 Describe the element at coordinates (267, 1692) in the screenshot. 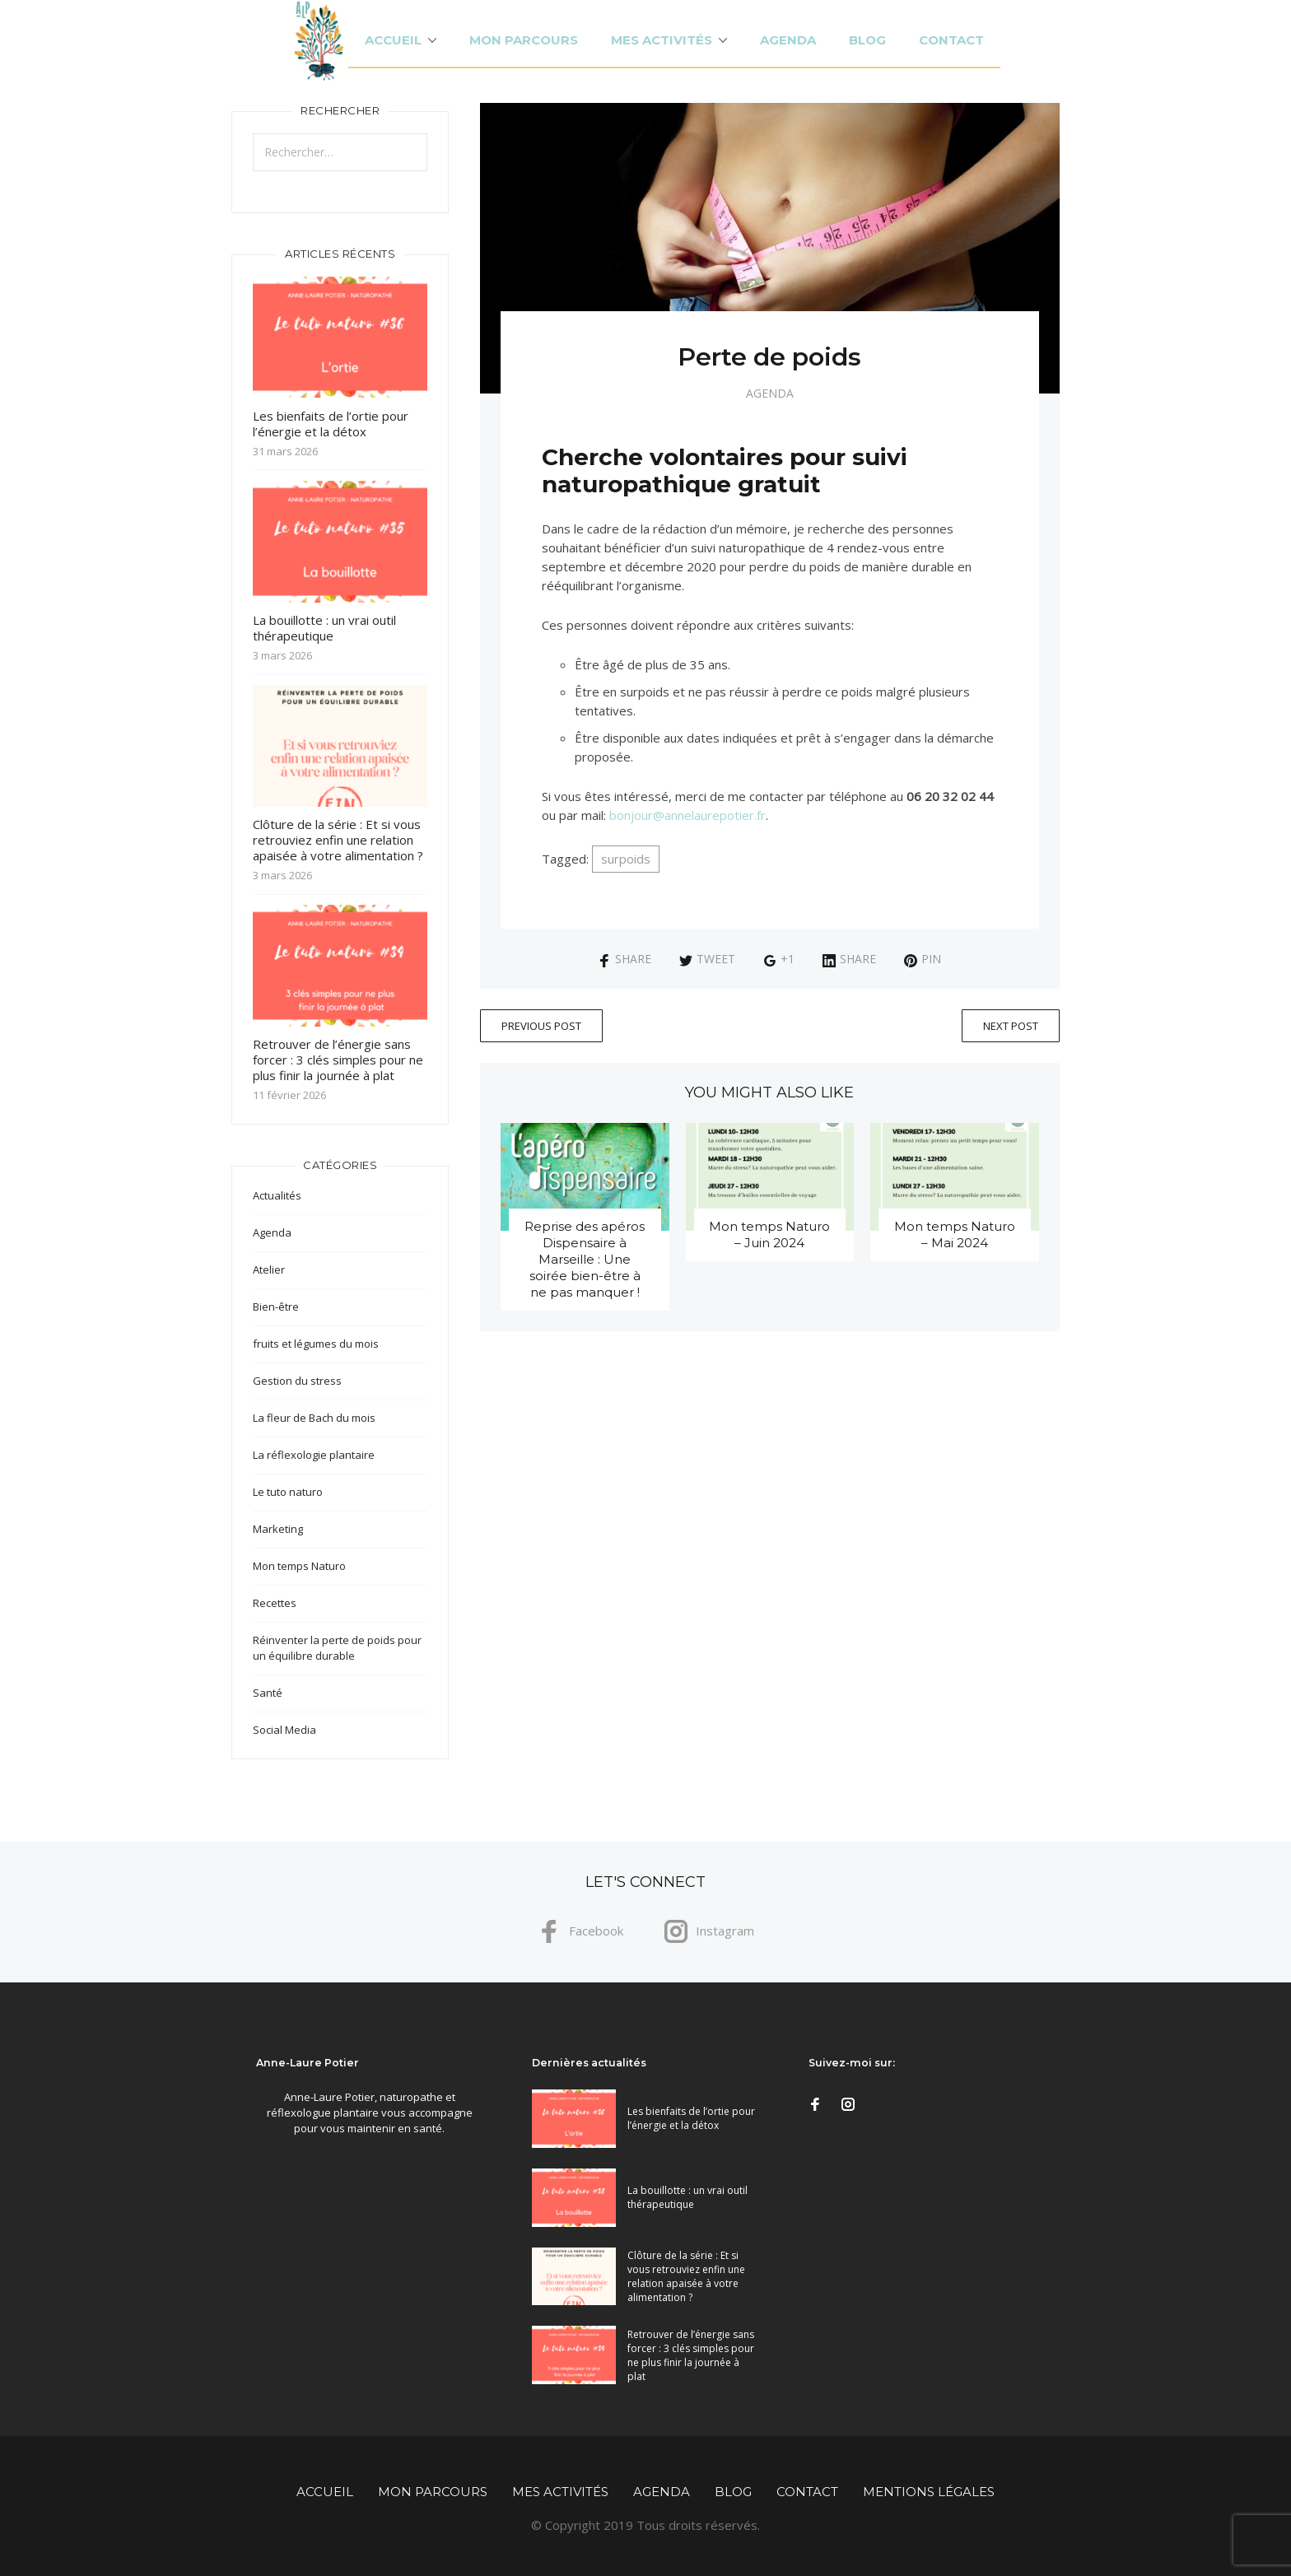

I see `Santé` at that location.